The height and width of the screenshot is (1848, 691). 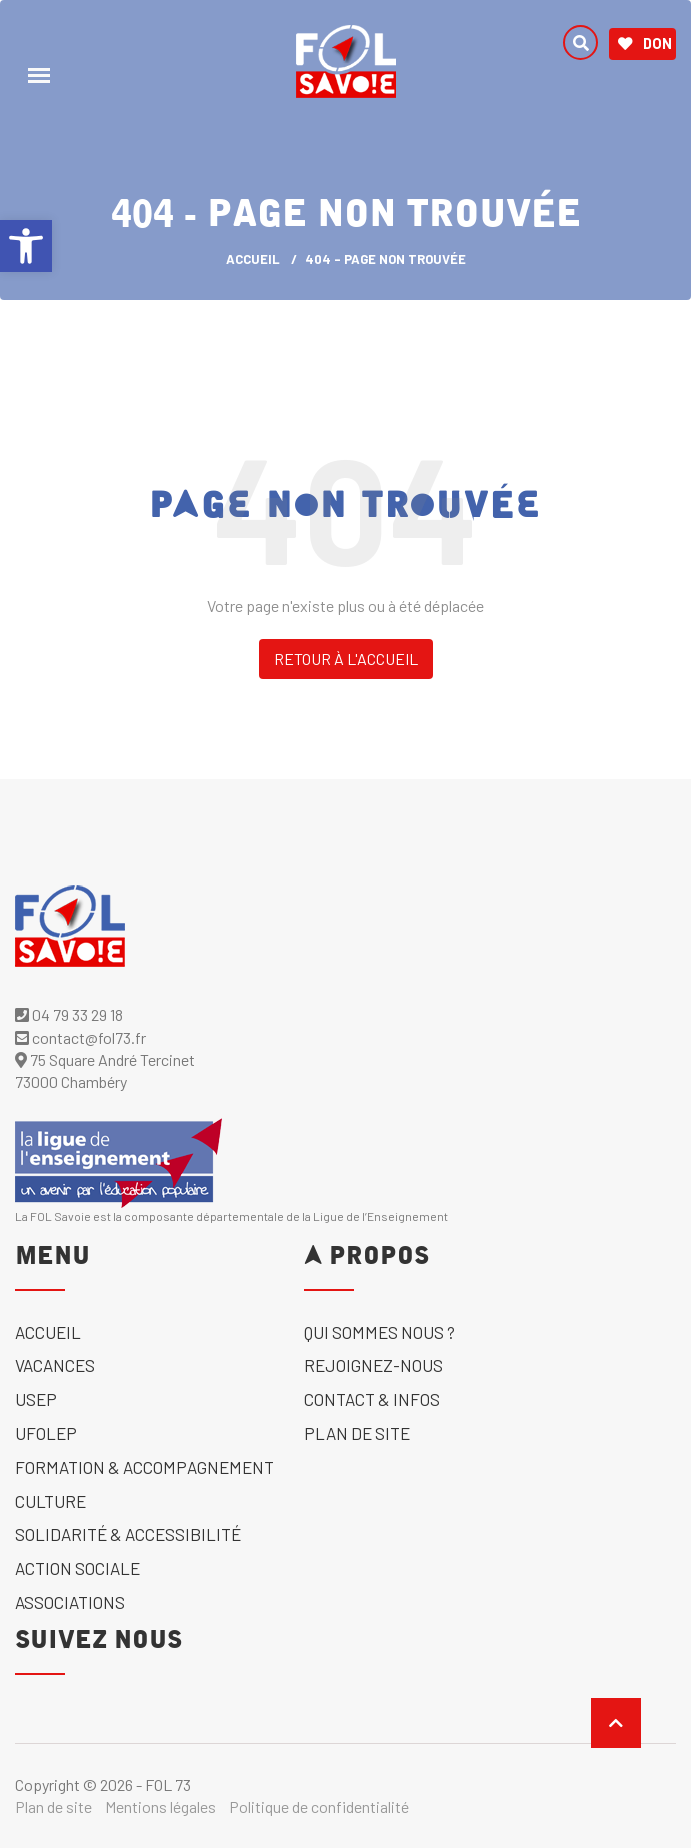 I want to click on [link], so click(x=26, y=246).